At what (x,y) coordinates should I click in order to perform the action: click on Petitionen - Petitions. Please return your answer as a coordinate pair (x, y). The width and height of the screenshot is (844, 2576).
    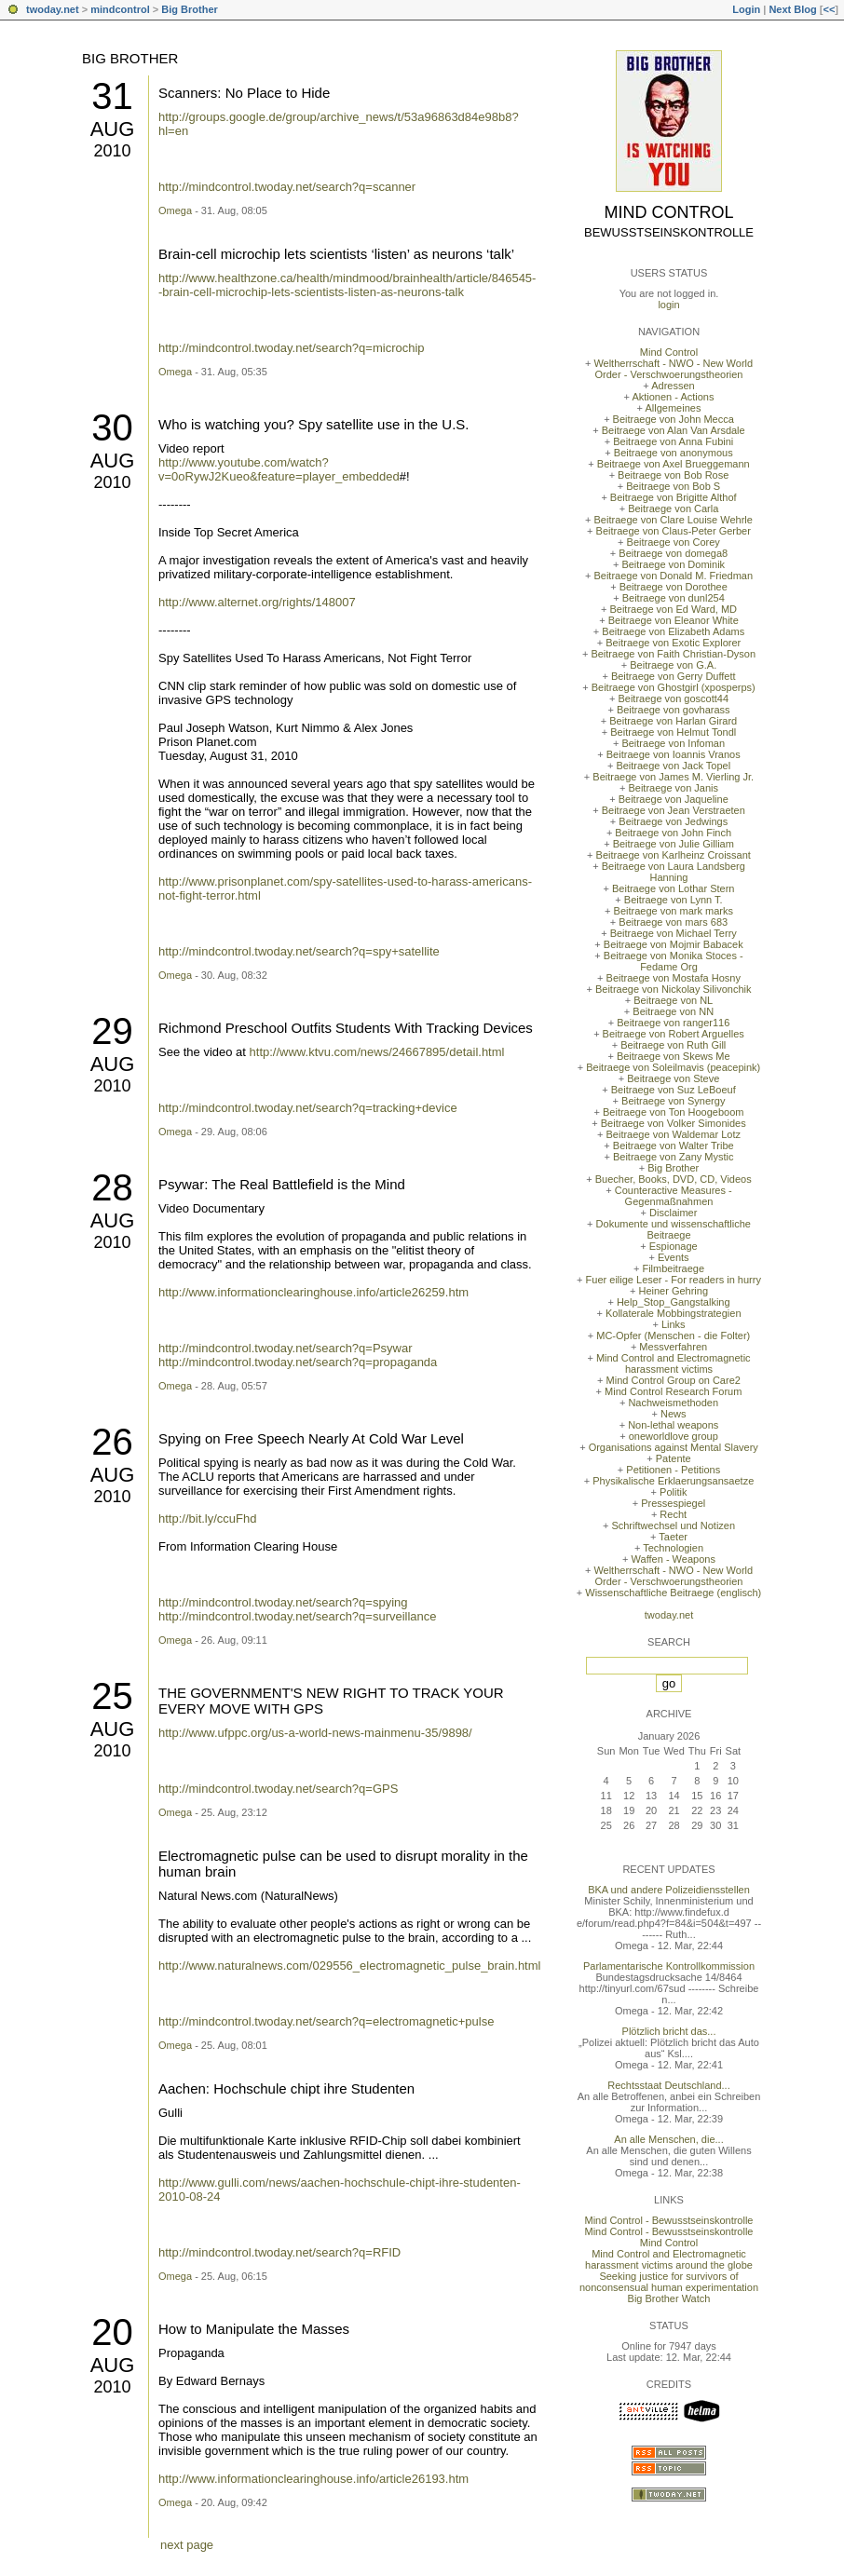
    Looking at the image, I should click on (673, 1469).